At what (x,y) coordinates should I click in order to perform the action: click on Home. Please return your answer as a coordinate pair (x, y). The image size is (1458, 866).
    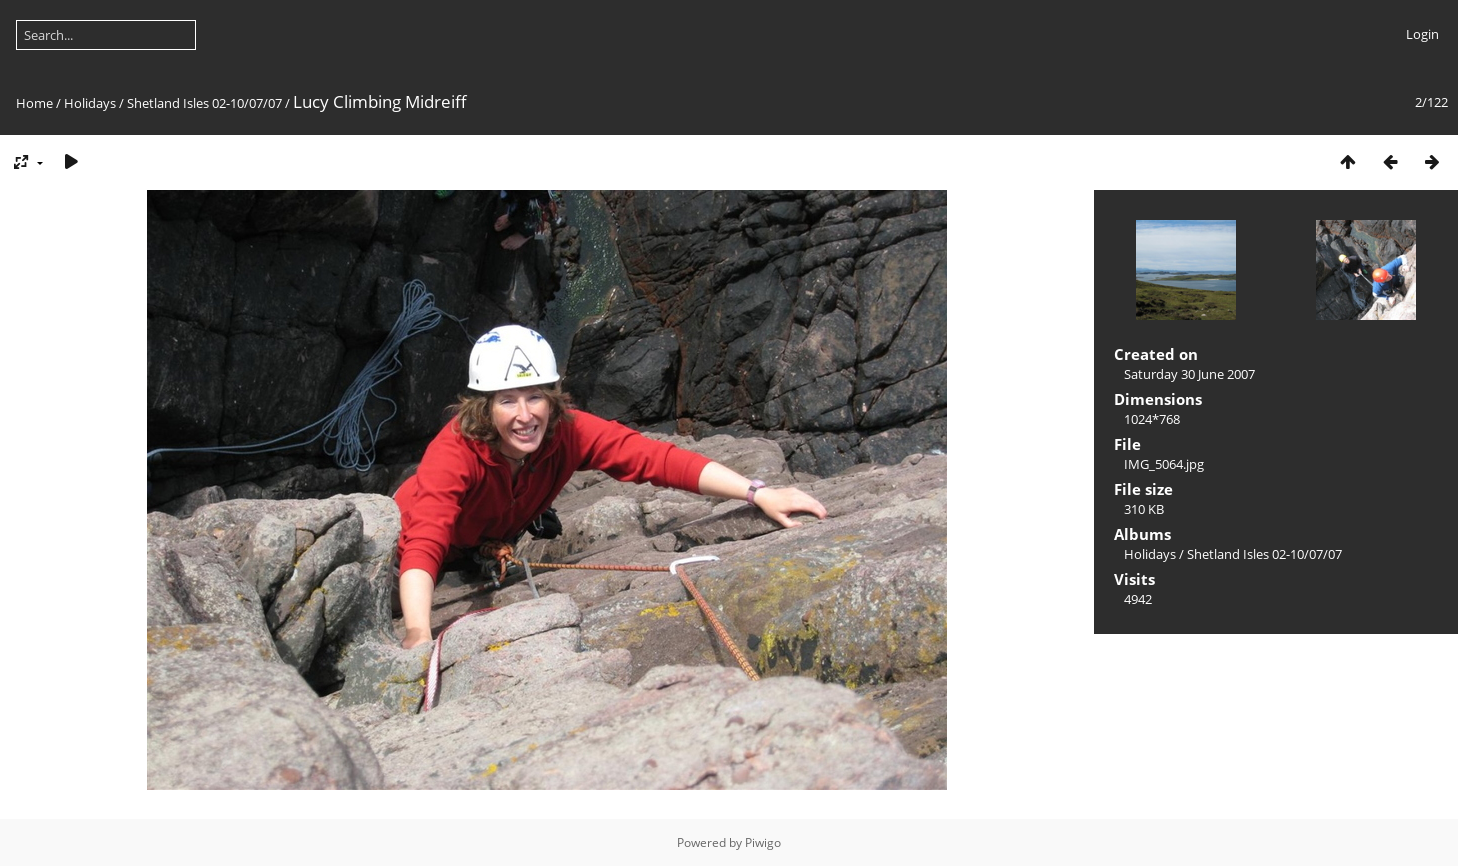
    Looking at the image, I should click on (34, 103).